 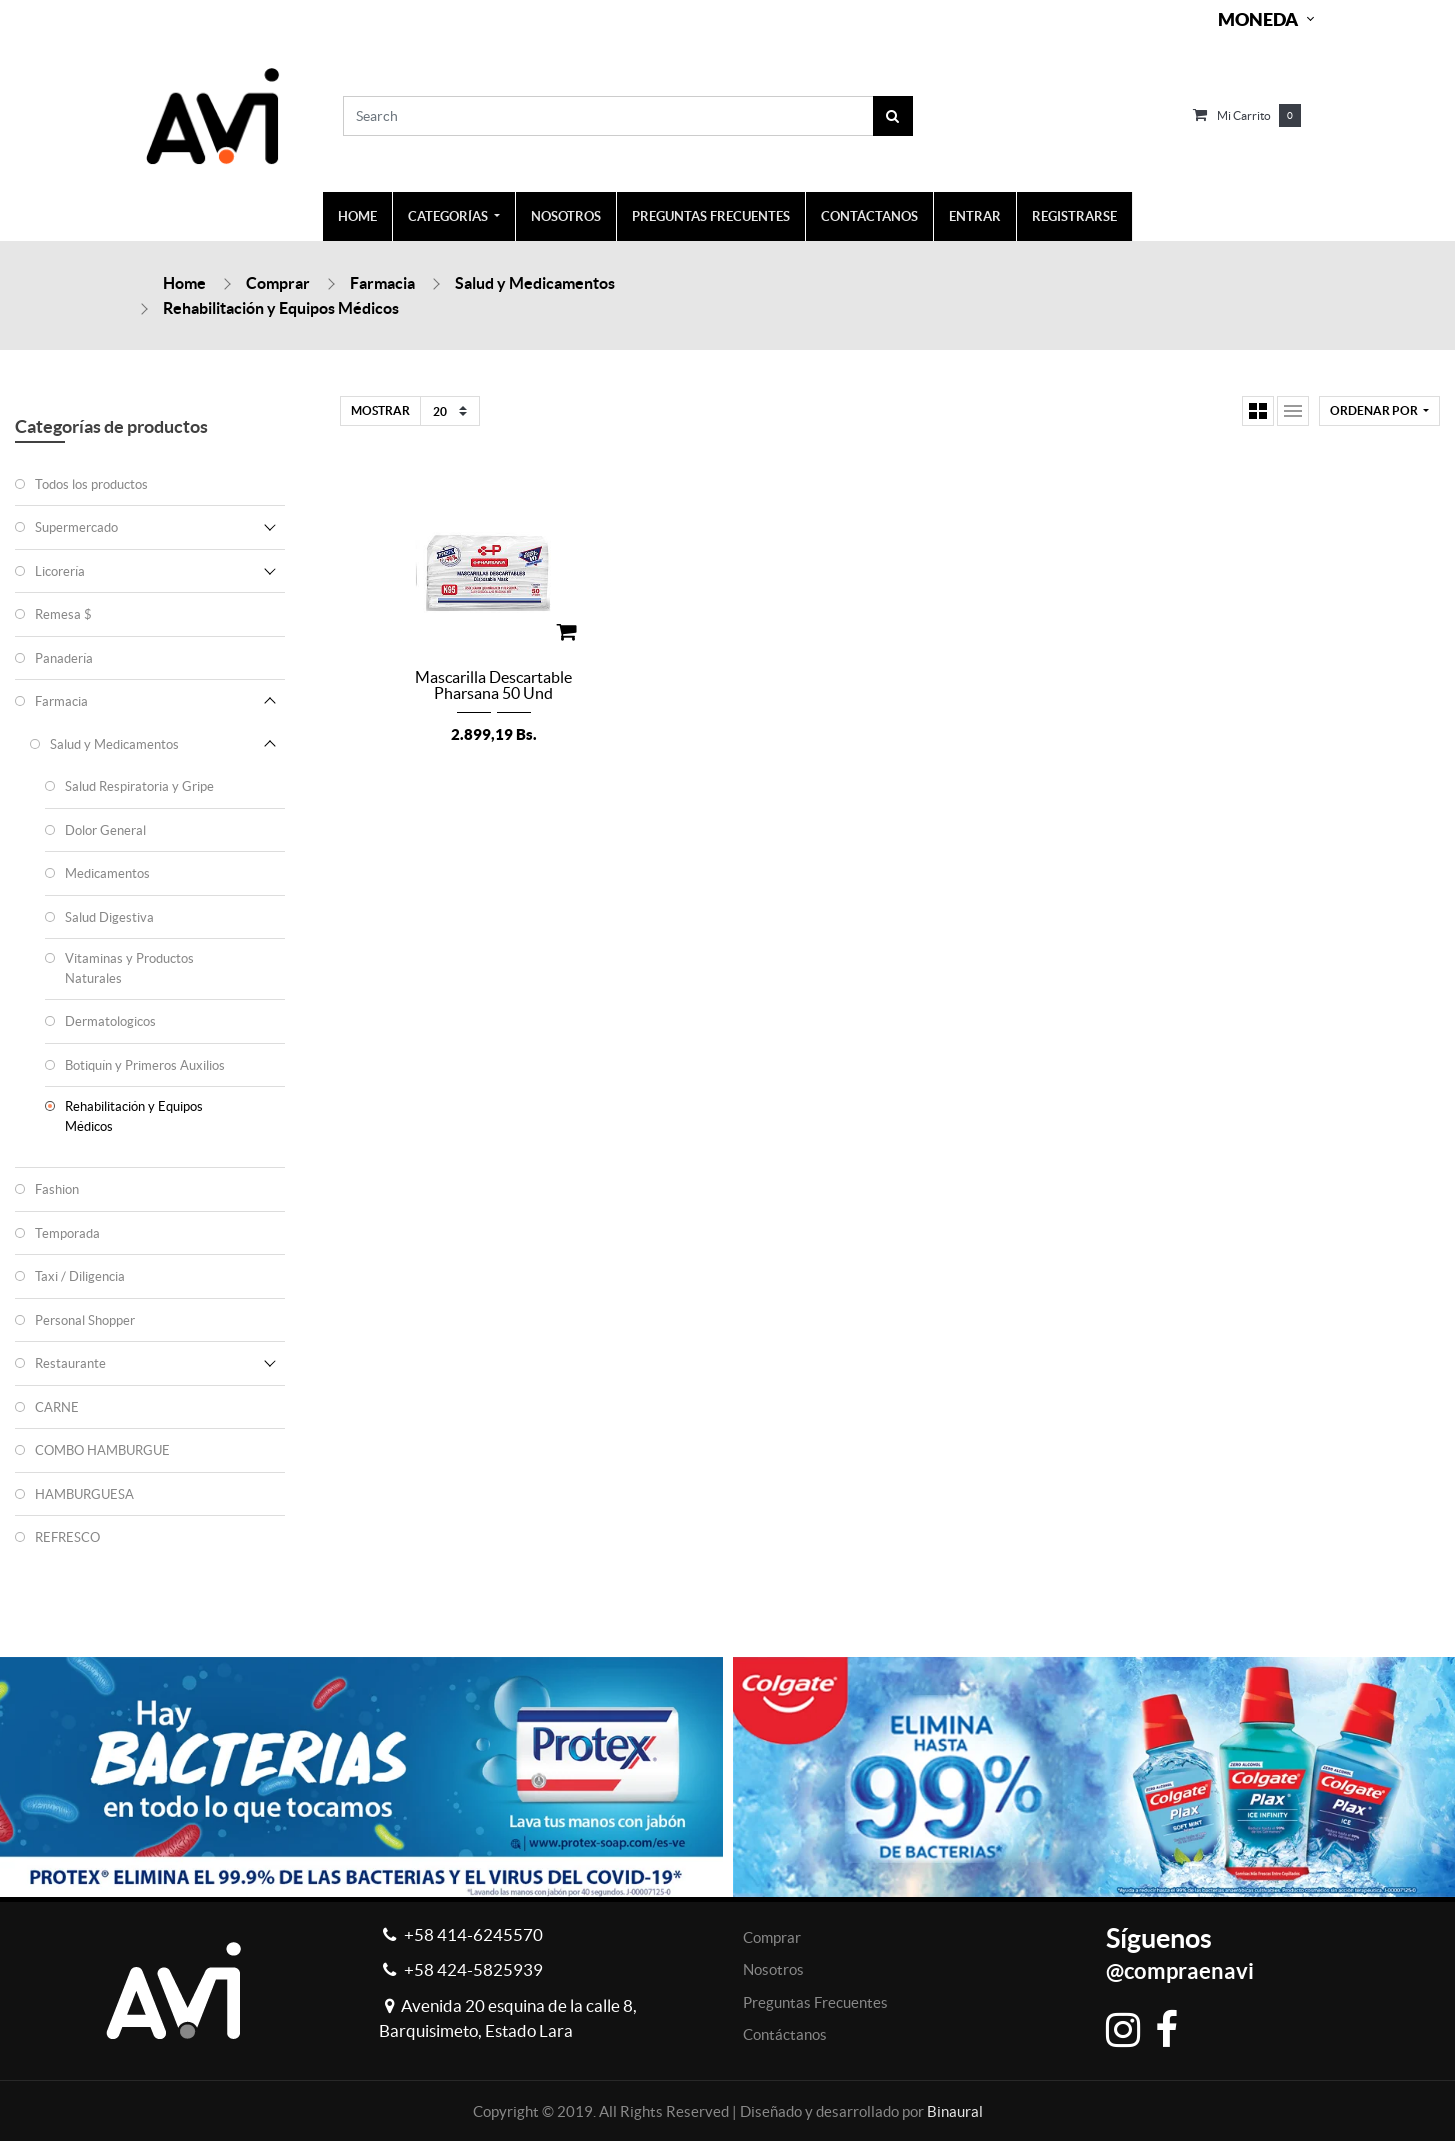 What do you see at coordinates (105, 830) in the screenshot?
I see `Dolor General` at bounding box center [105, 830].